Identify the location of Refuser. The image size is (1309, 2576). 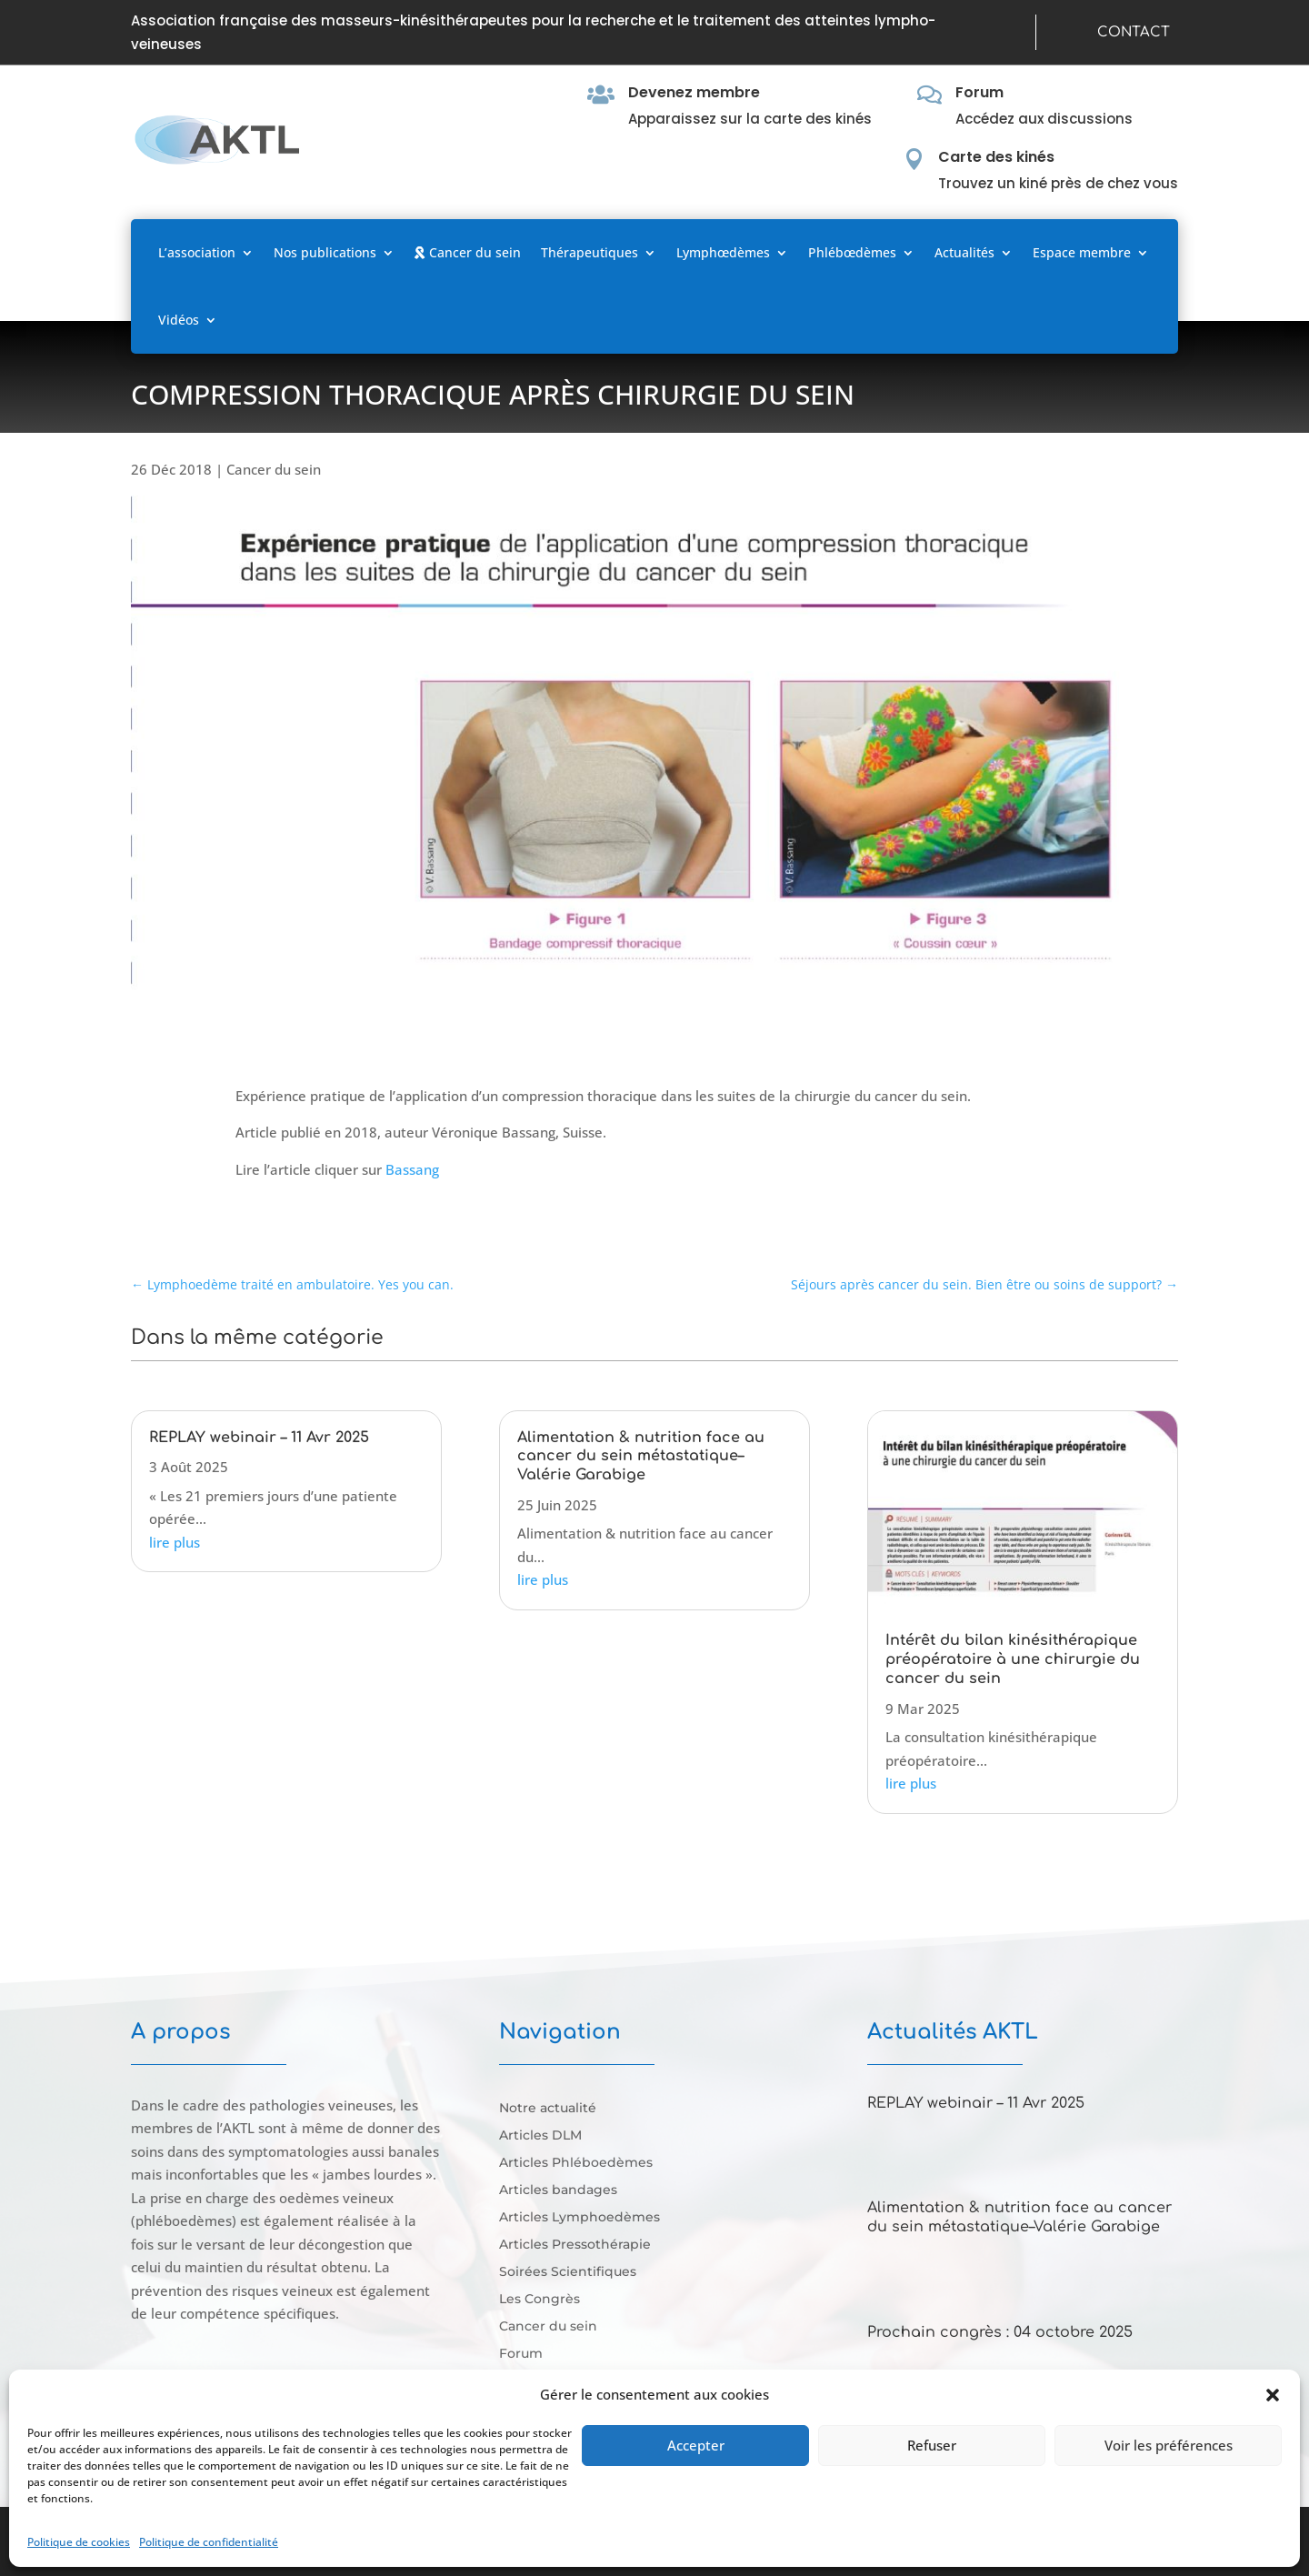
(931, 2445).